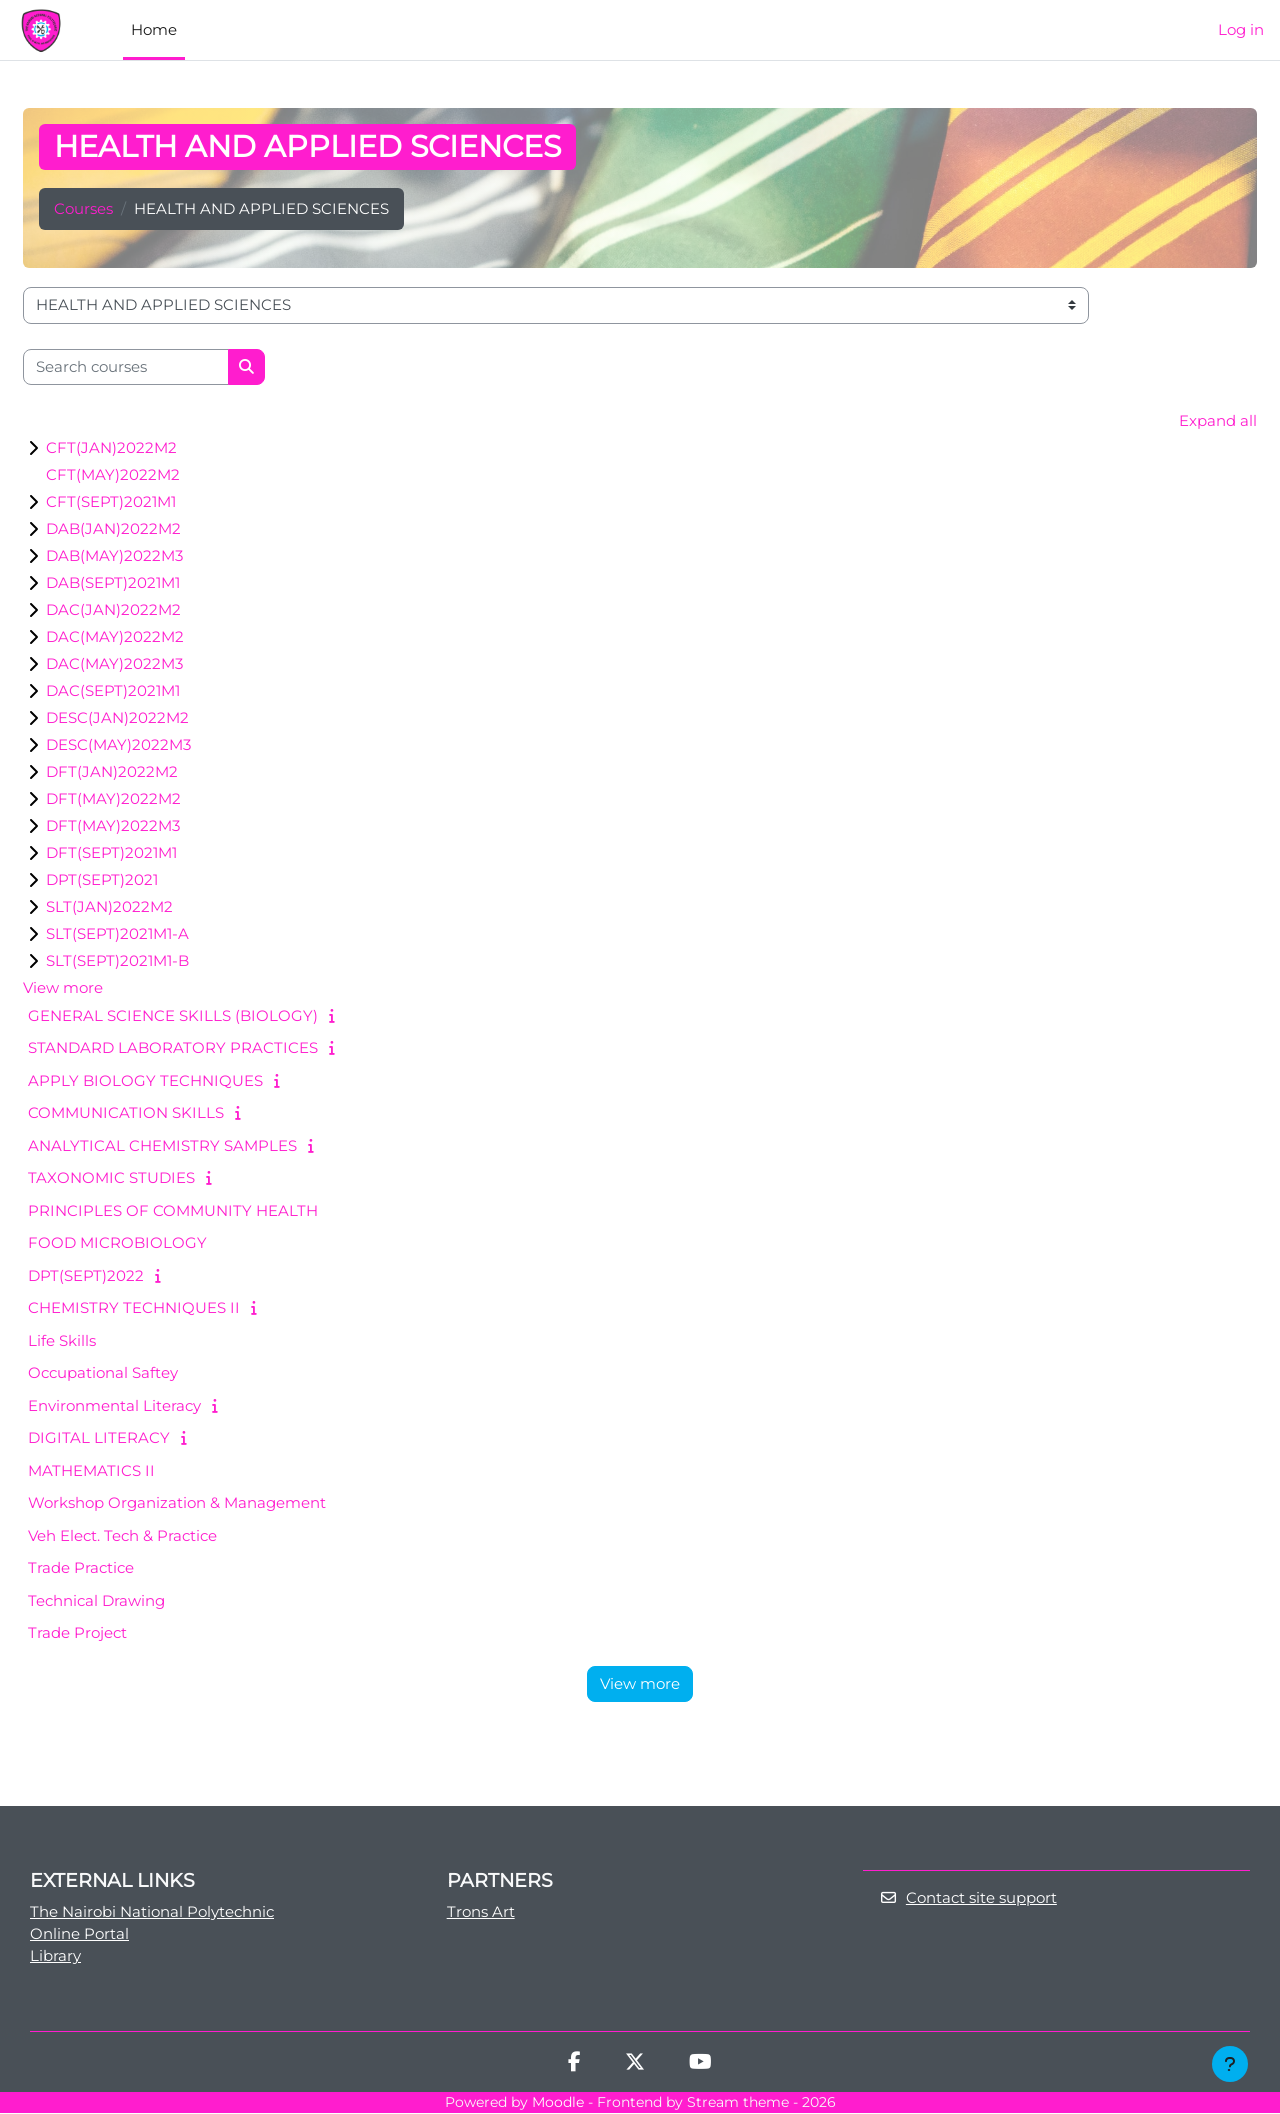 The width and height of the screenshot is (1280, 2114). What do you see at coordinates (113, 610) in the screenshot?
I see `DAC(JAN)2022M2` at bounding box center [113, 610].